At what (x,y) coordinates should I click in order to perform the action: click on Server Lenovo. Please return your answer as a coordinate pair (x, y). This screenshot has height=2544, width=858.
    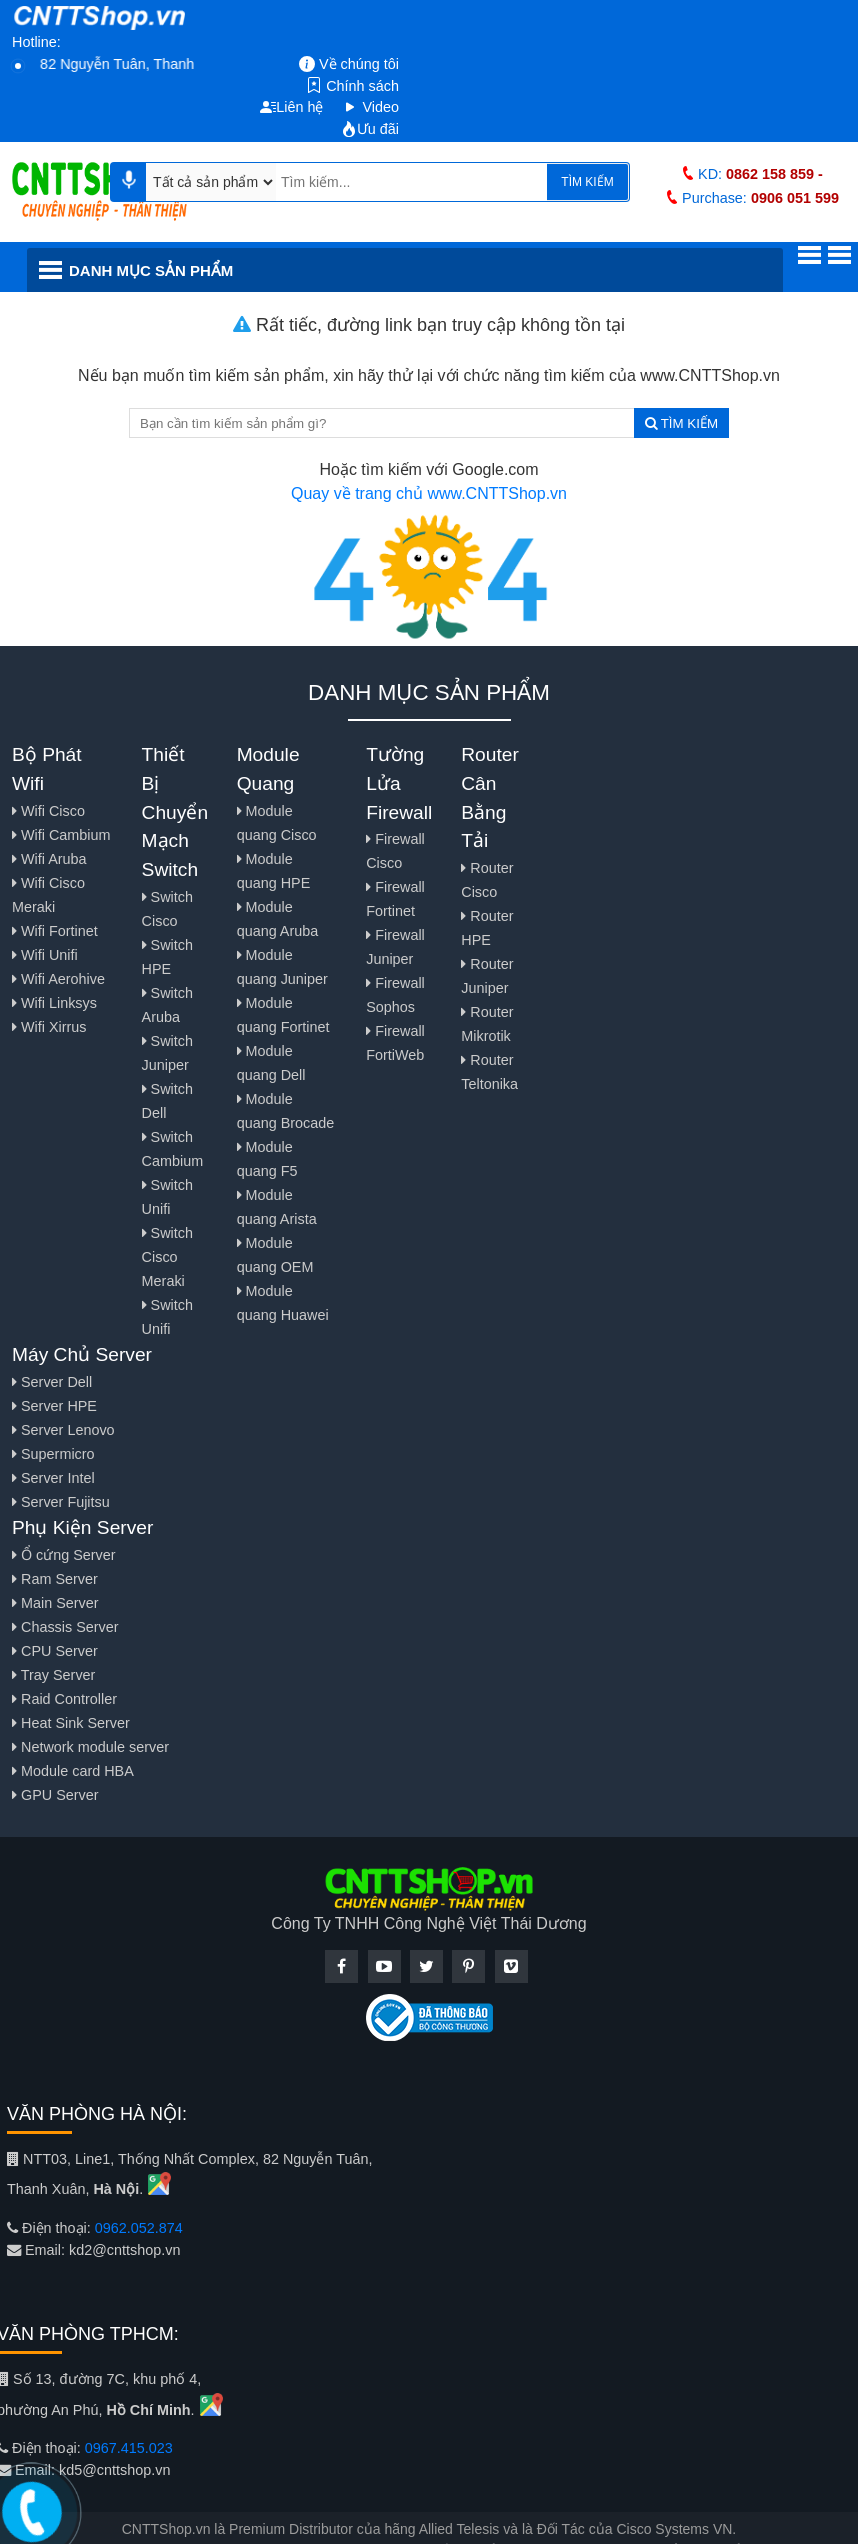
    Looking at the image, I should click on (63, 1430).